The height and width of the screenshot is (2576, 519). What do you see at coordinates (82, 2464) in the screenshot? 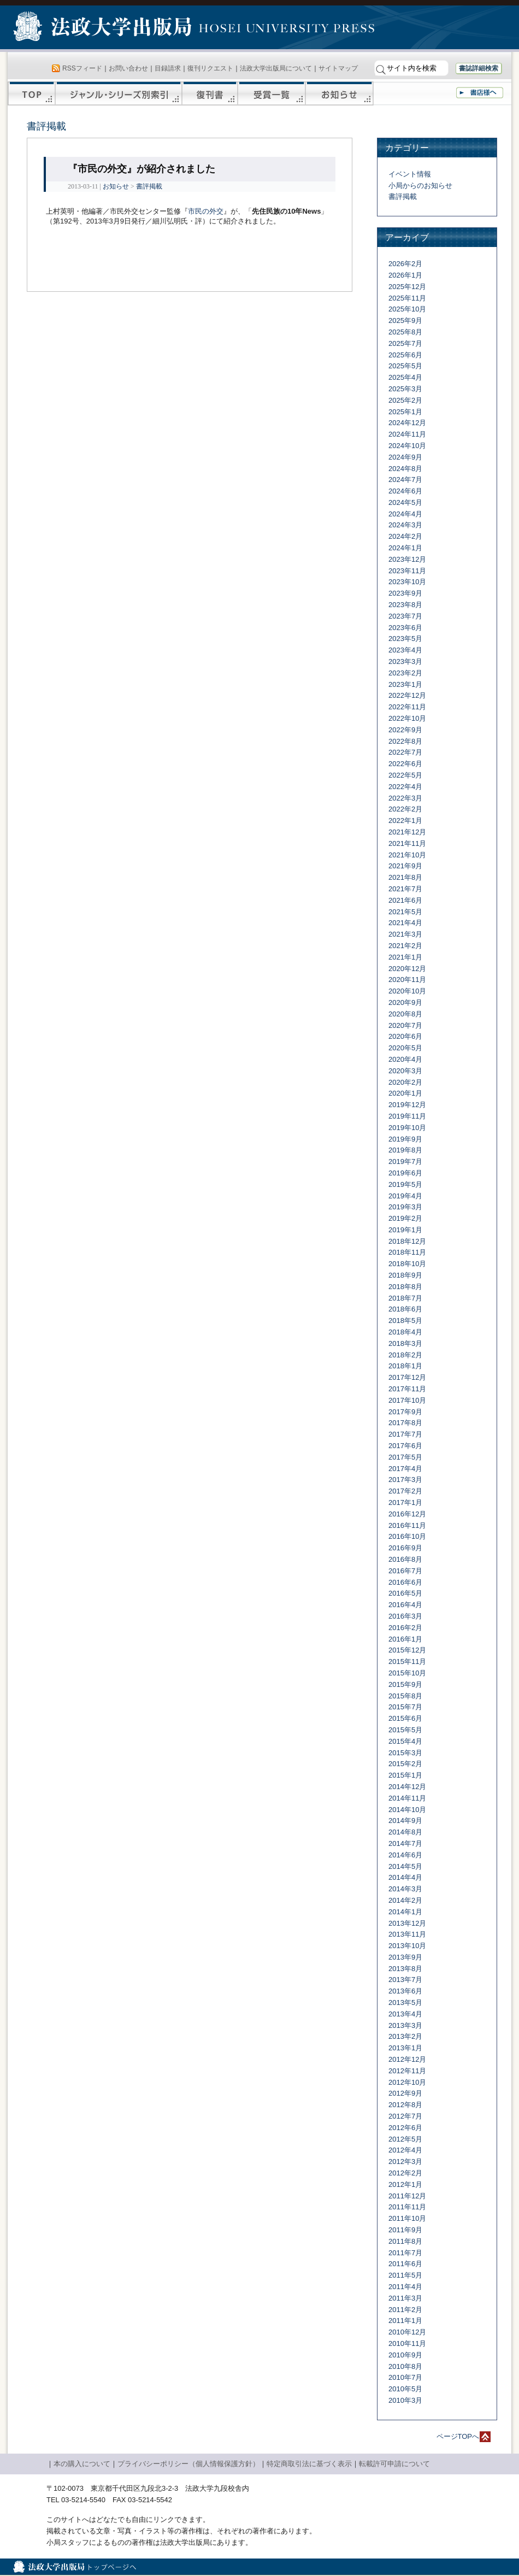
I see `本の購入について` at bounding box center [82, 2464].